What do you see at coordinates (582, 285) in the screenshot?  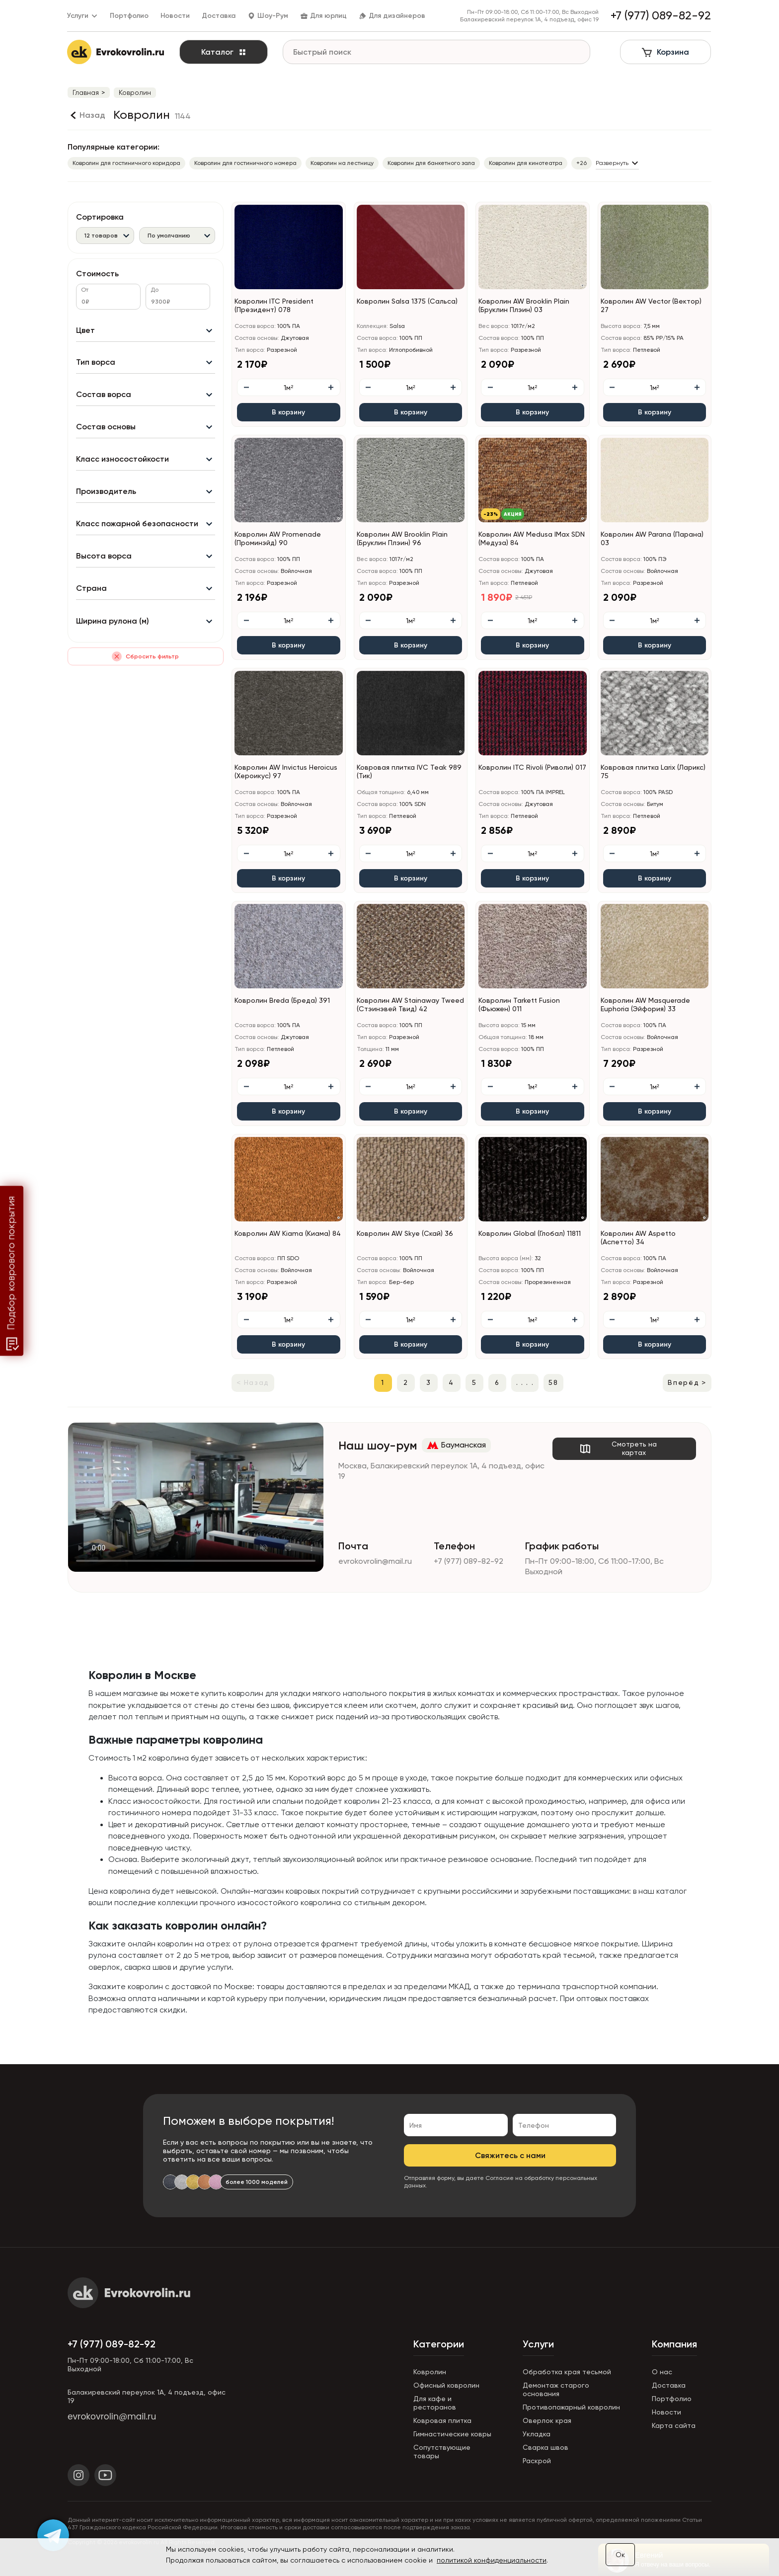 I see `[button]` at bounding box center [582, 285].